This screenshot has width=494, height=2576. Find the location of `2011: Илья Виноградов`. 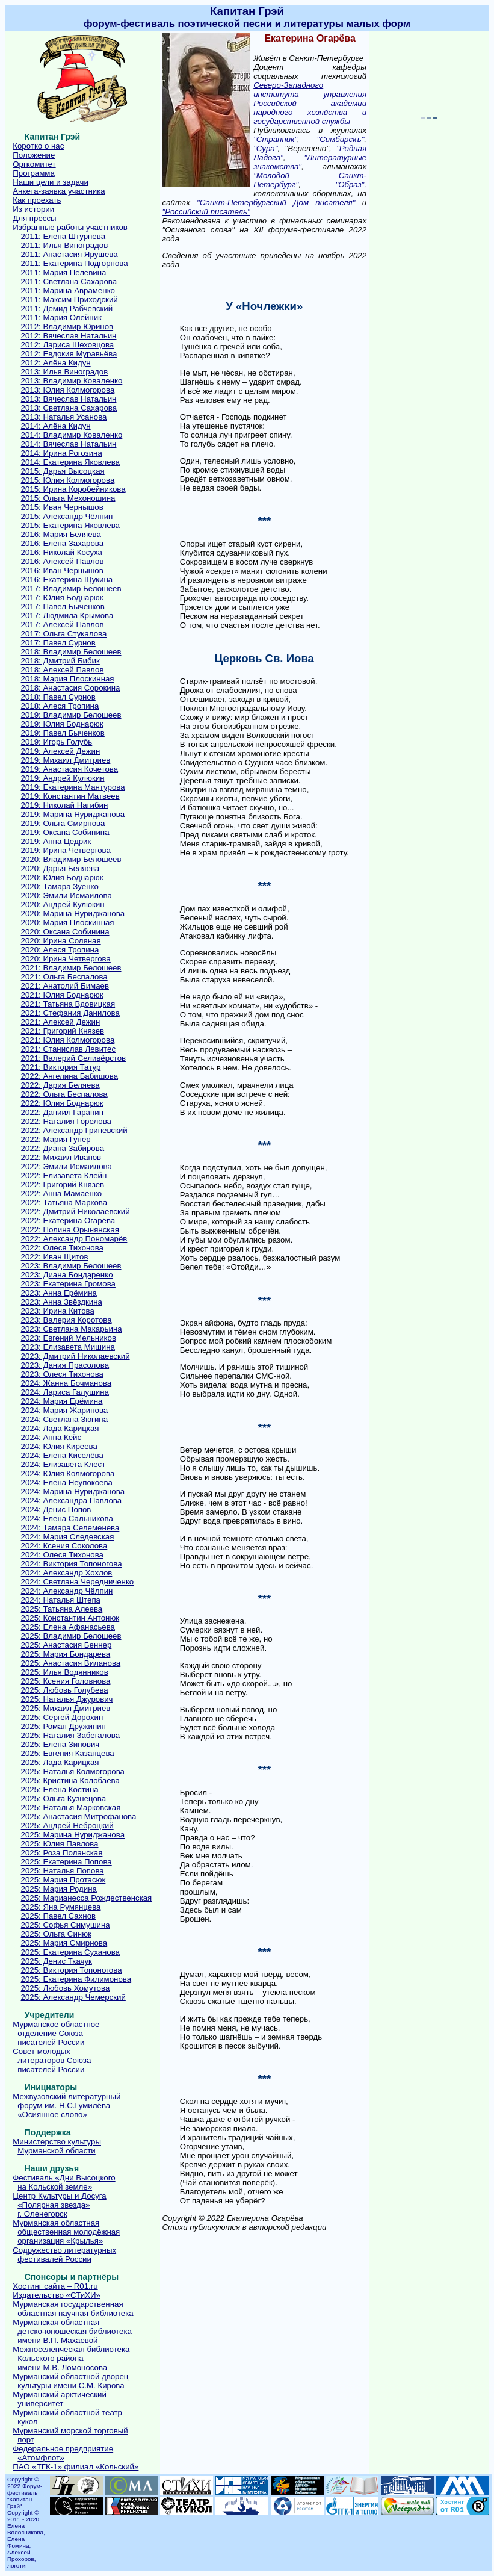

2011: Илья Виноградов is located at coordinates (64, 245).